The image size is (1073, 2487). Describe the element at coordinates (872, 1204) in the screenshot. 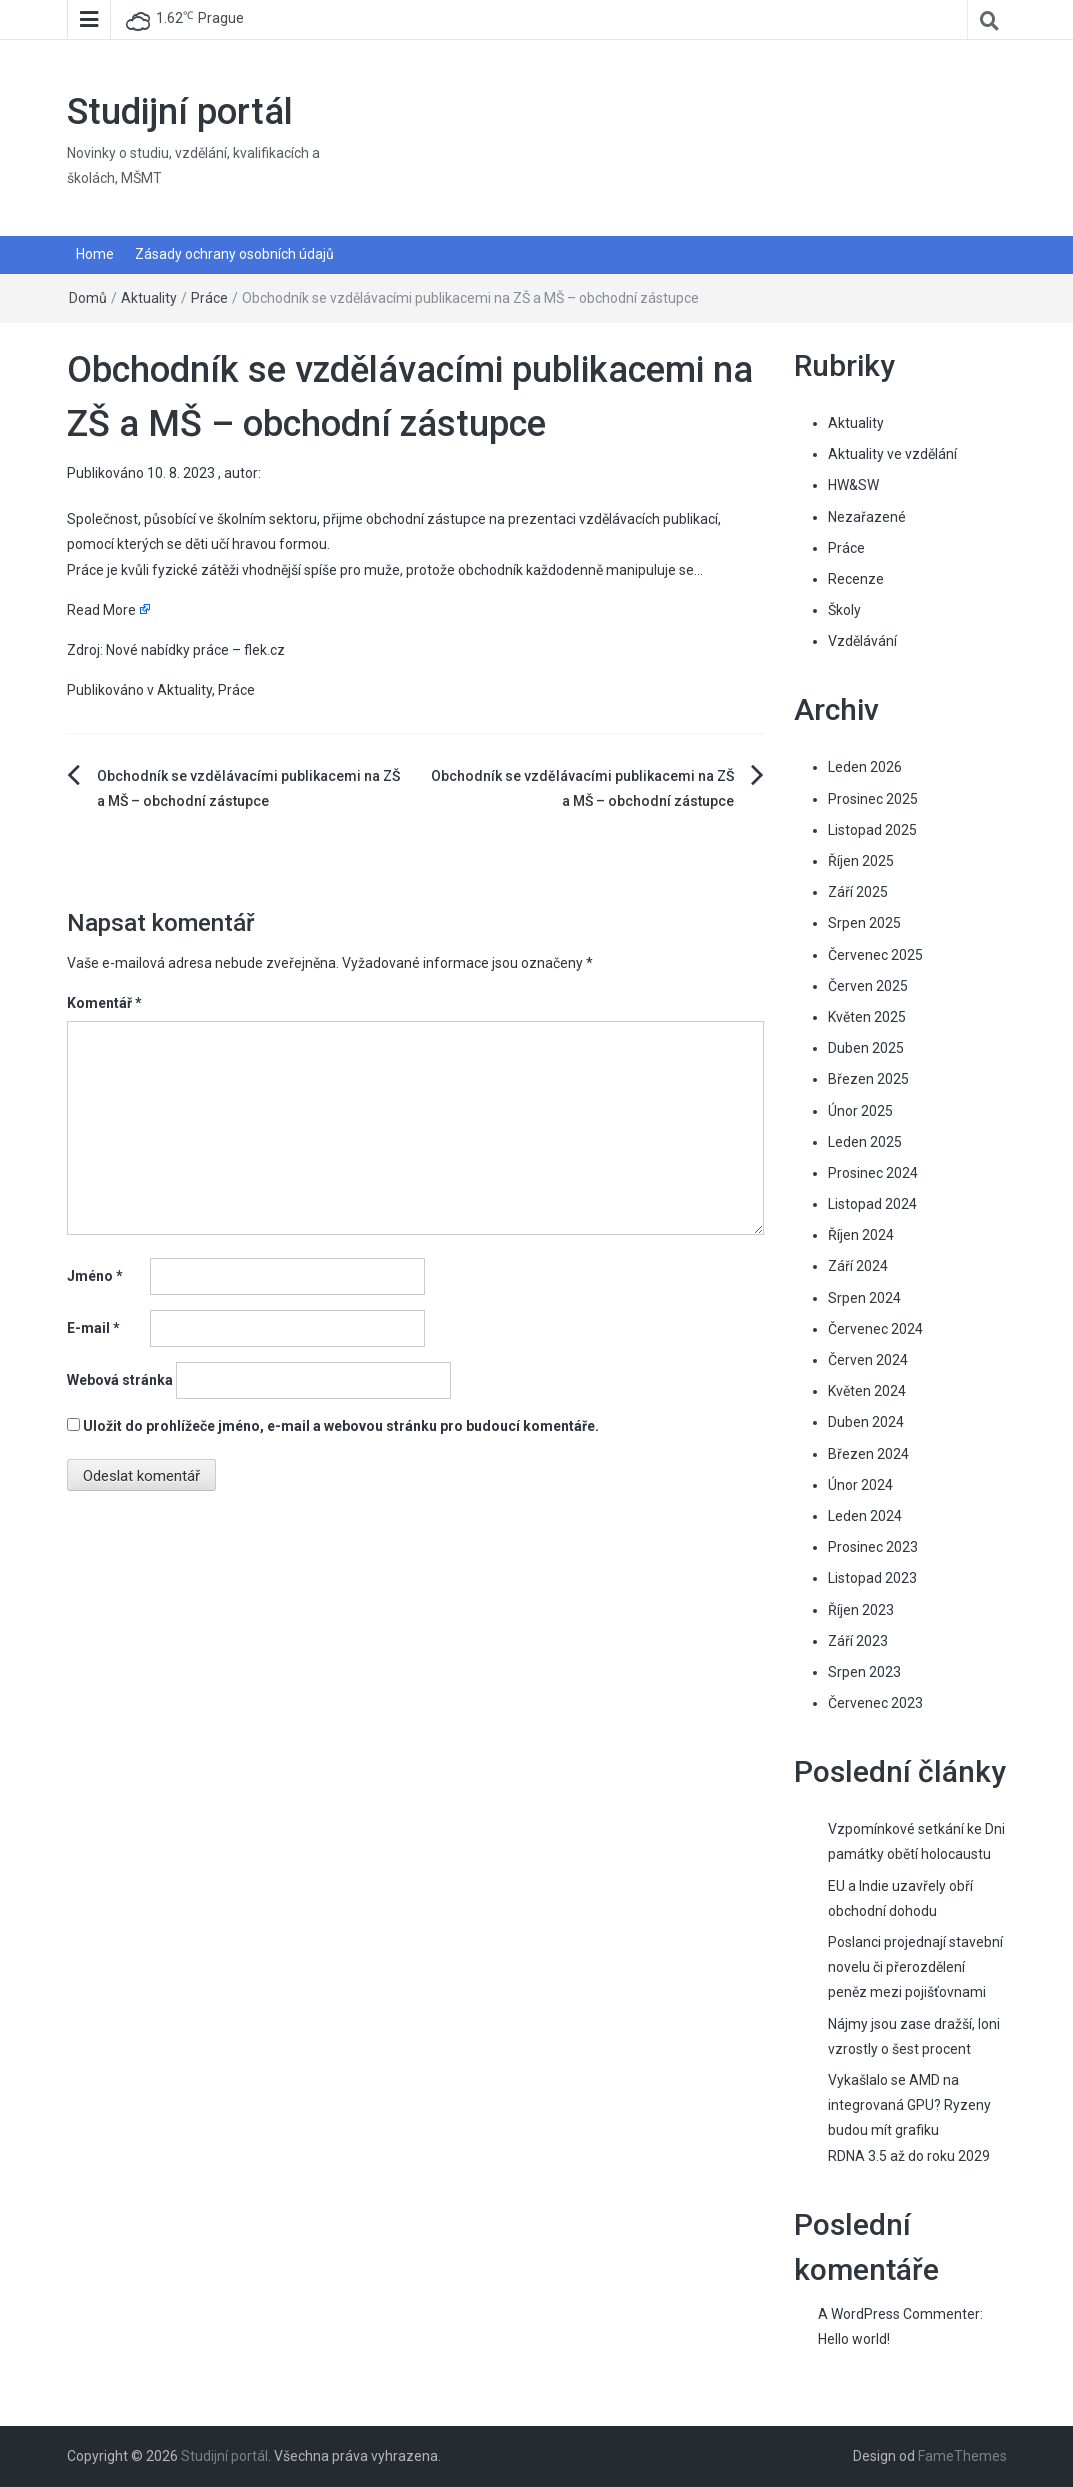

I see `Listopad 2024` at that location.